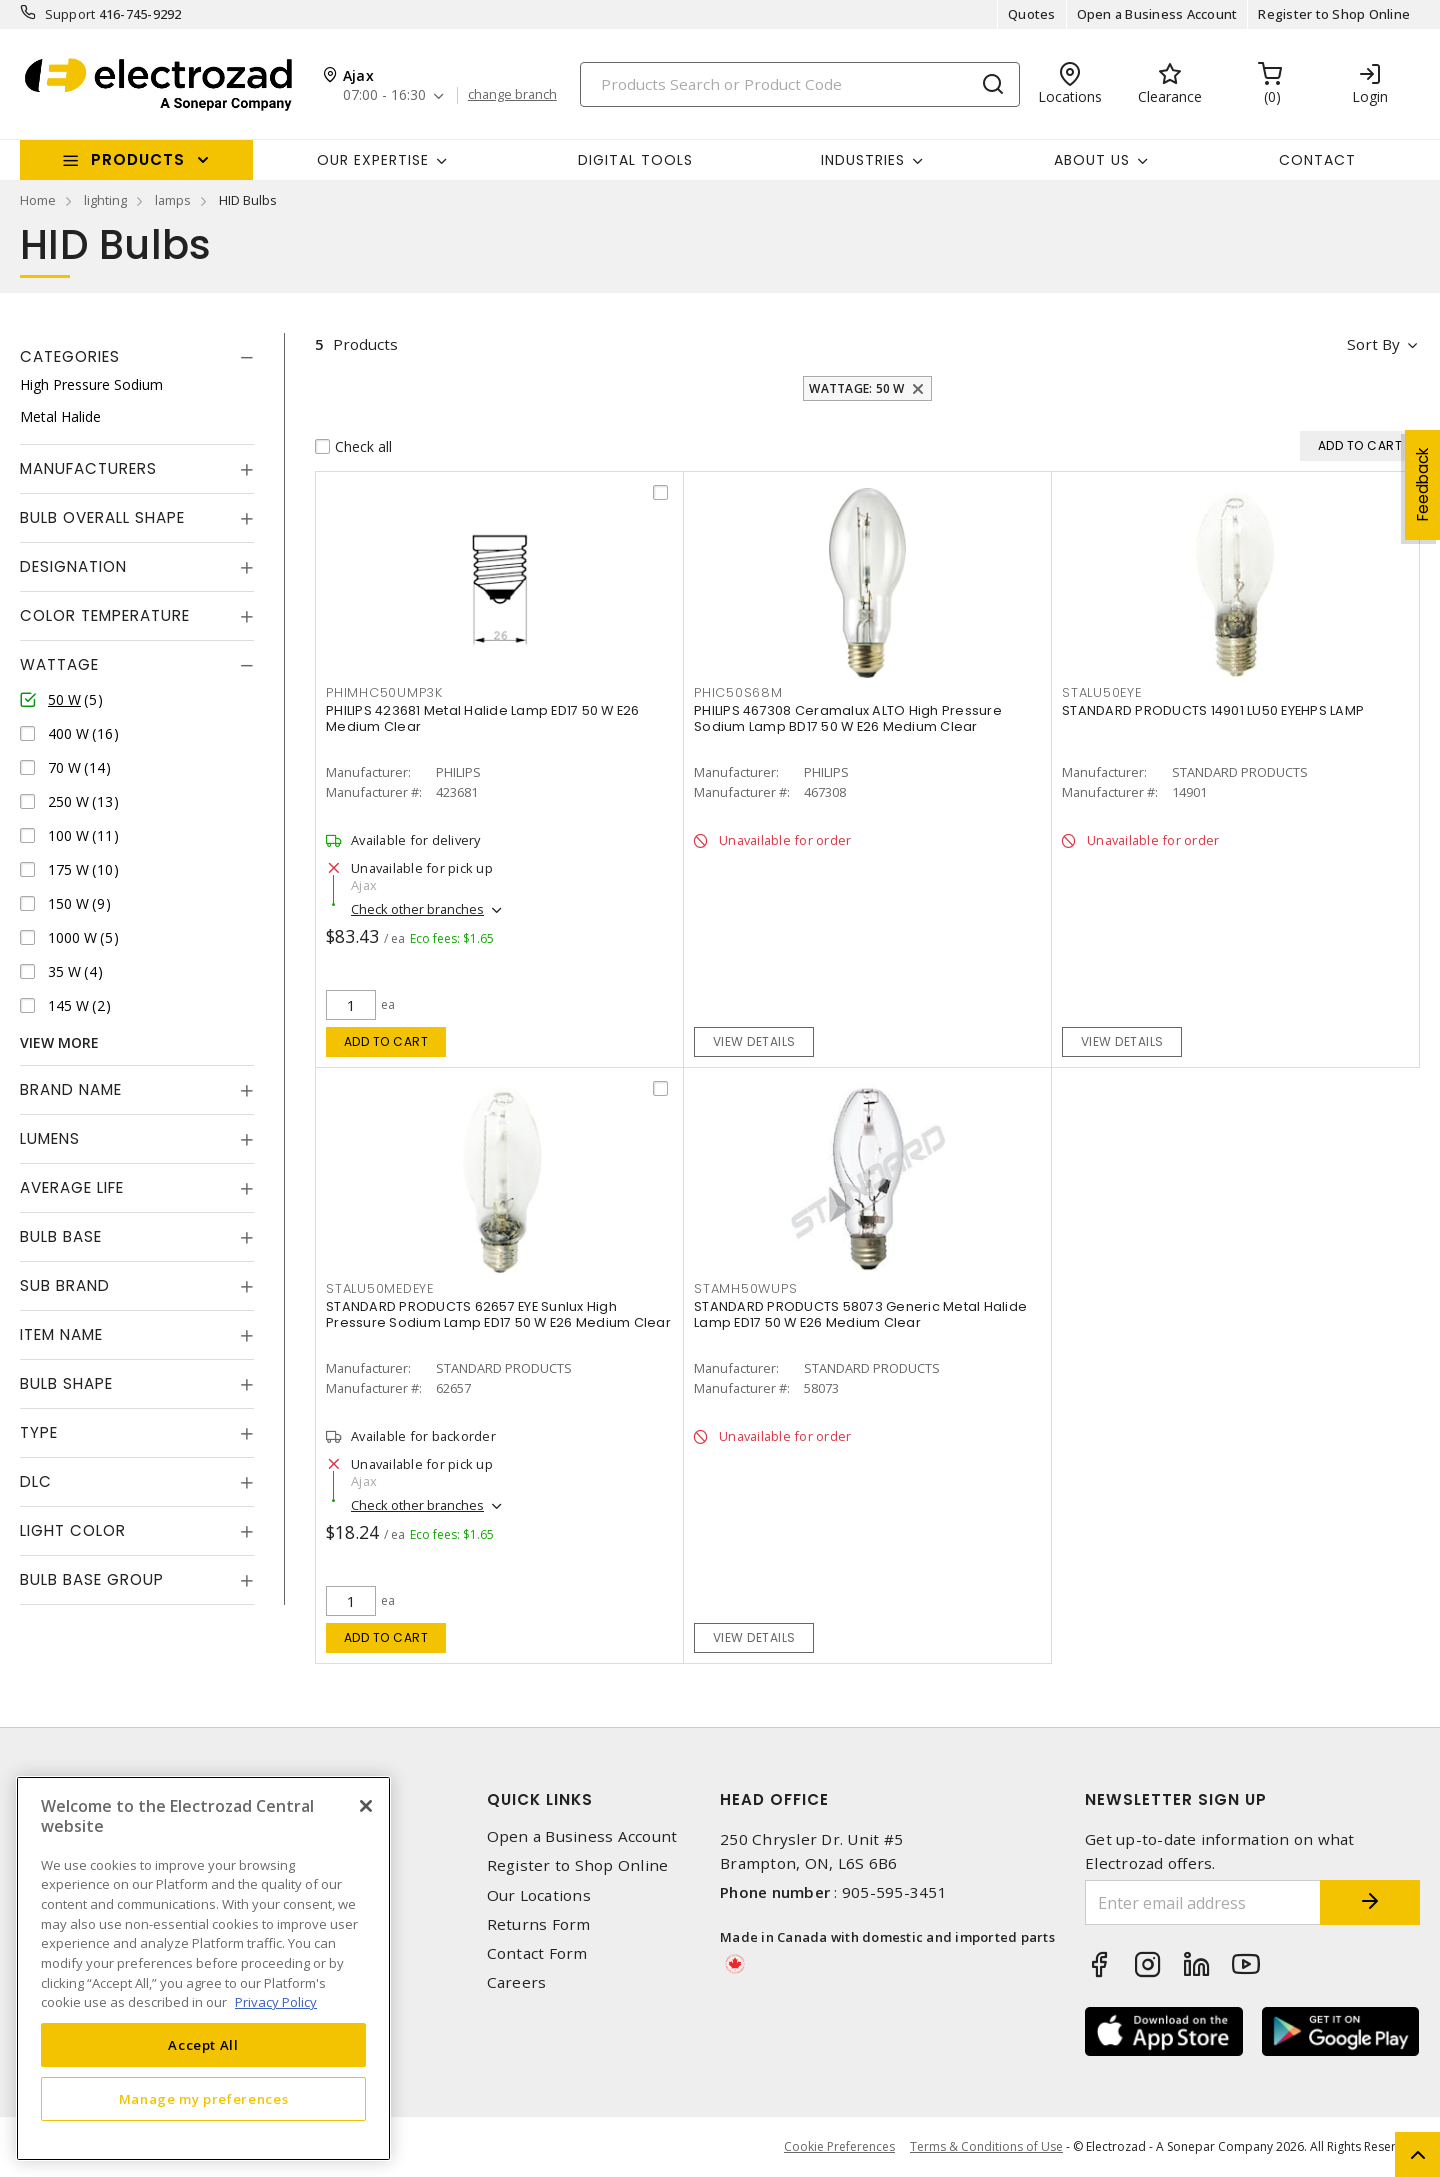 The height and width of the screenshot is (2177, 1440). I want to click on STALU50EYE, so click(1102, 692).